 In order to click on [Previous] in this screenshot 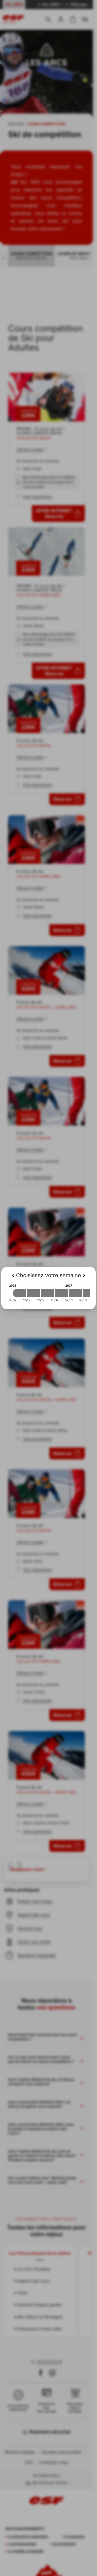, I will do `click(13, 1275)`.